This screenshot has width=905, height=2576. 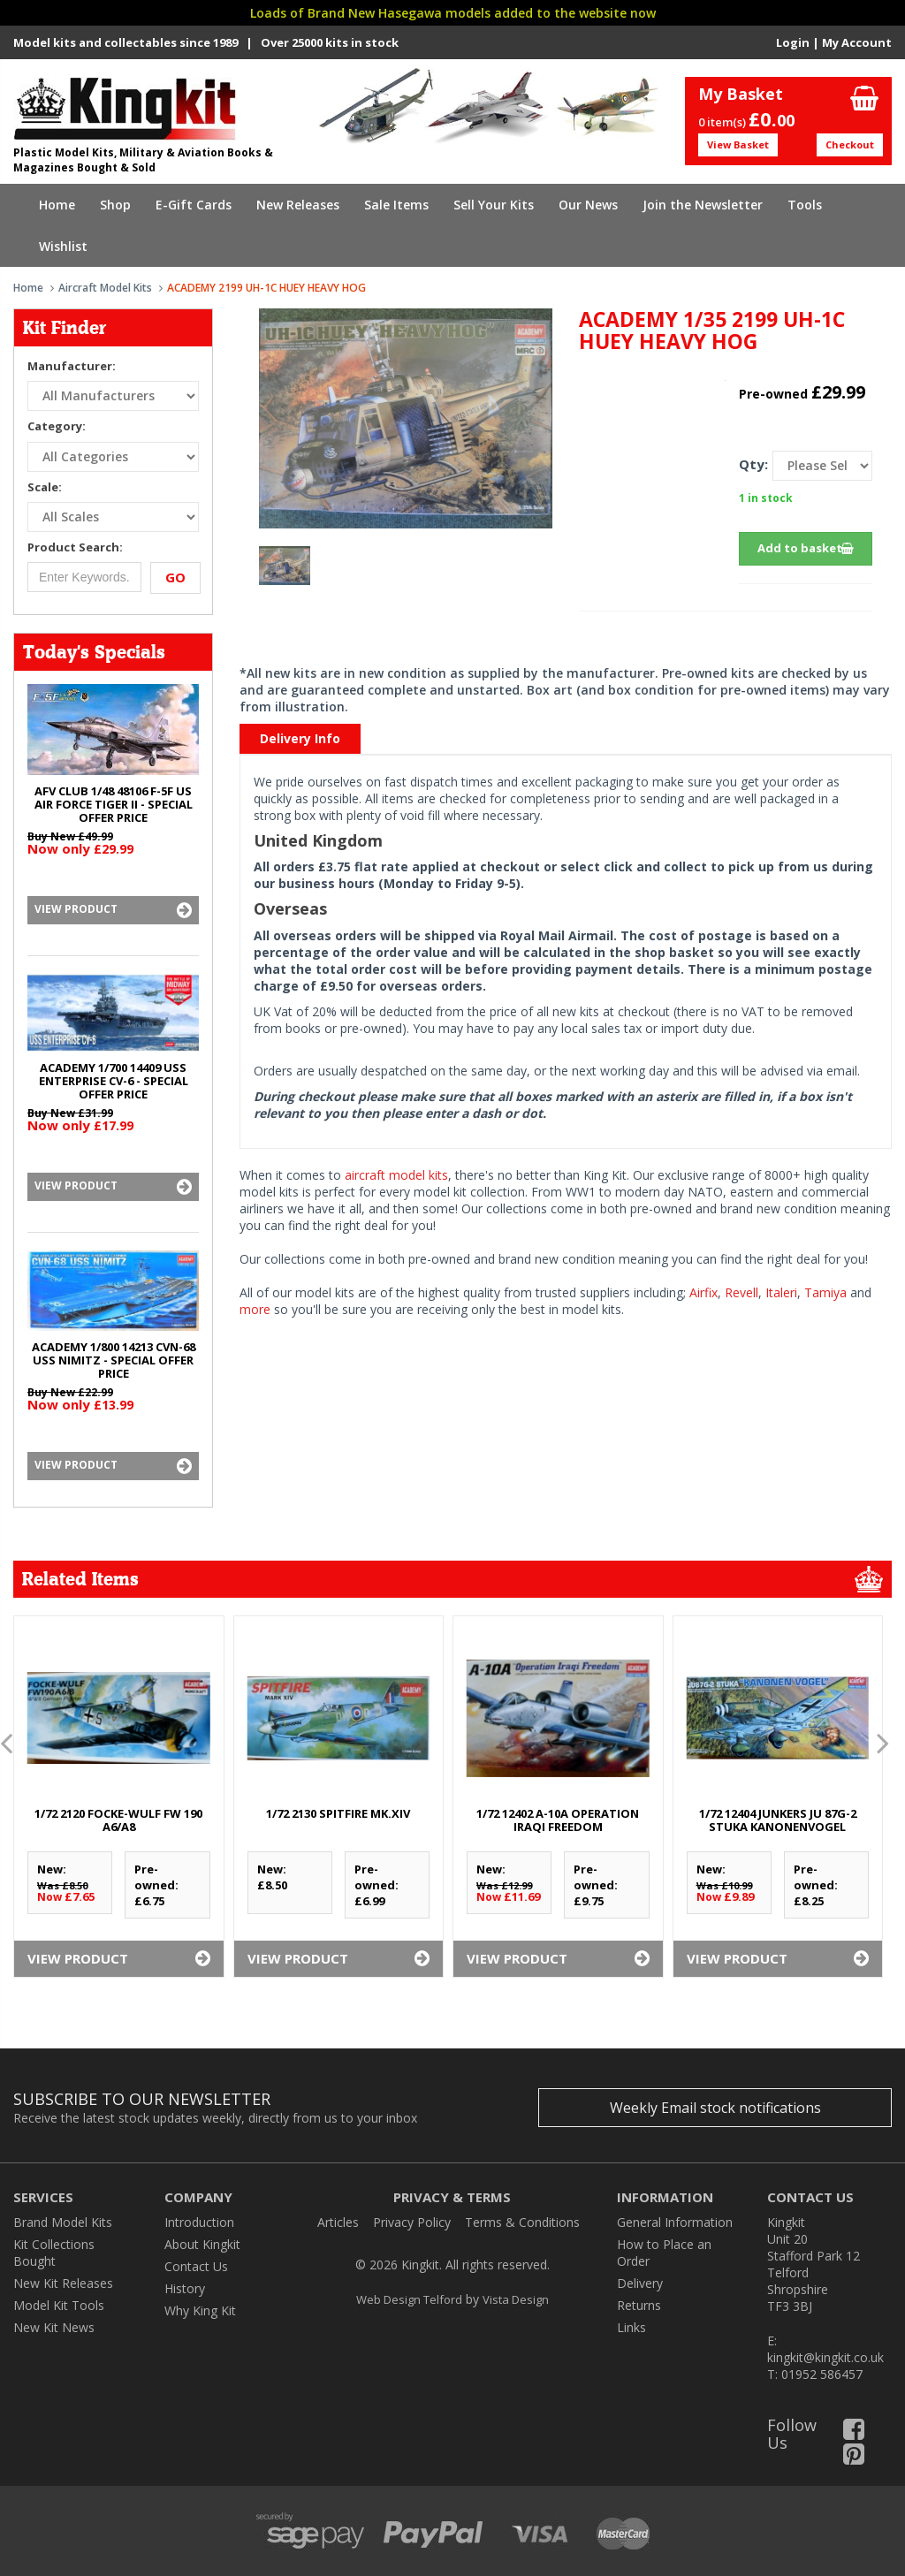 What do you see at coordinates (113, 804) in the screenshot?
I see `AFV CLUB 1/48 48106 F-5F US AIR FORCE TIGER II - SPECIAL OFFER PRICE` at bounding box center [113, 804].